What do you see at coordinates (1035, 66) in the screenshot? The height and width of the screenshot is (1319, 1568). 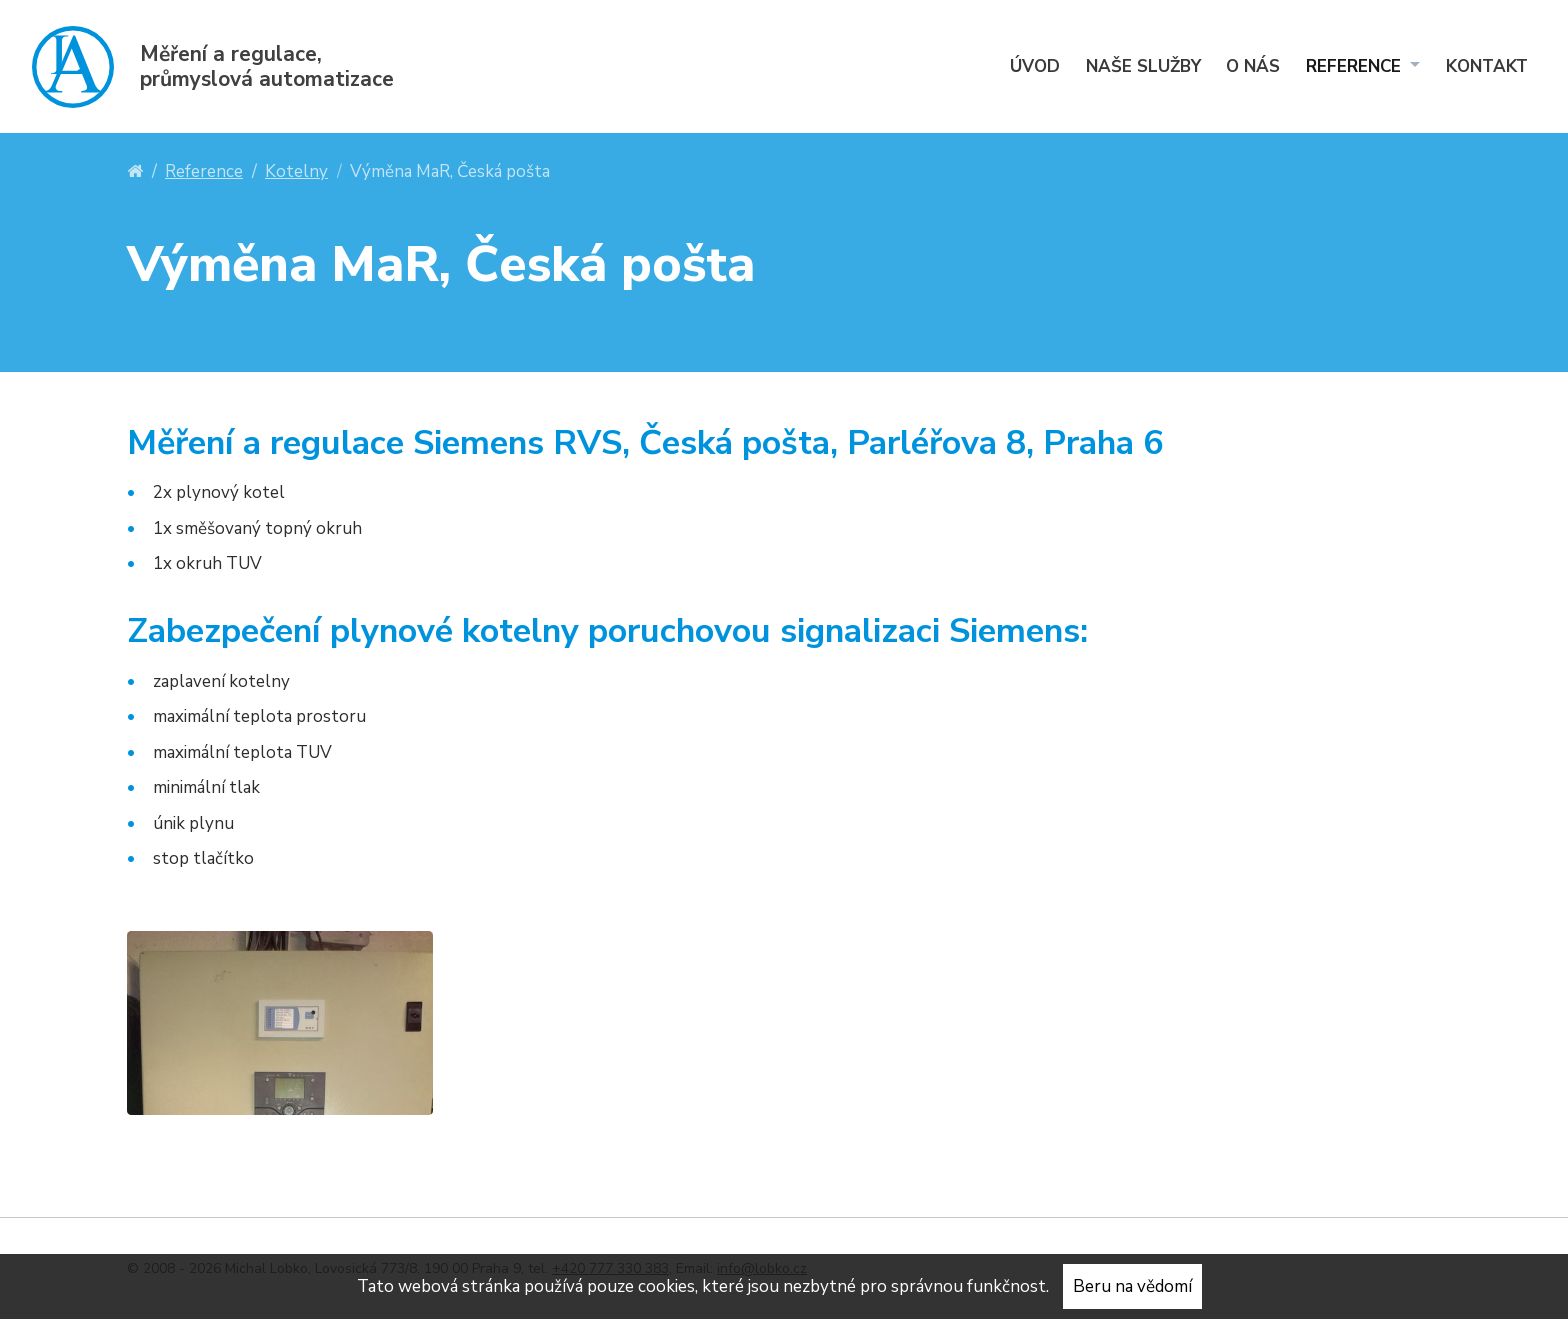 I see `Úvod [menuitem]` at bounding box center [1035, 66].